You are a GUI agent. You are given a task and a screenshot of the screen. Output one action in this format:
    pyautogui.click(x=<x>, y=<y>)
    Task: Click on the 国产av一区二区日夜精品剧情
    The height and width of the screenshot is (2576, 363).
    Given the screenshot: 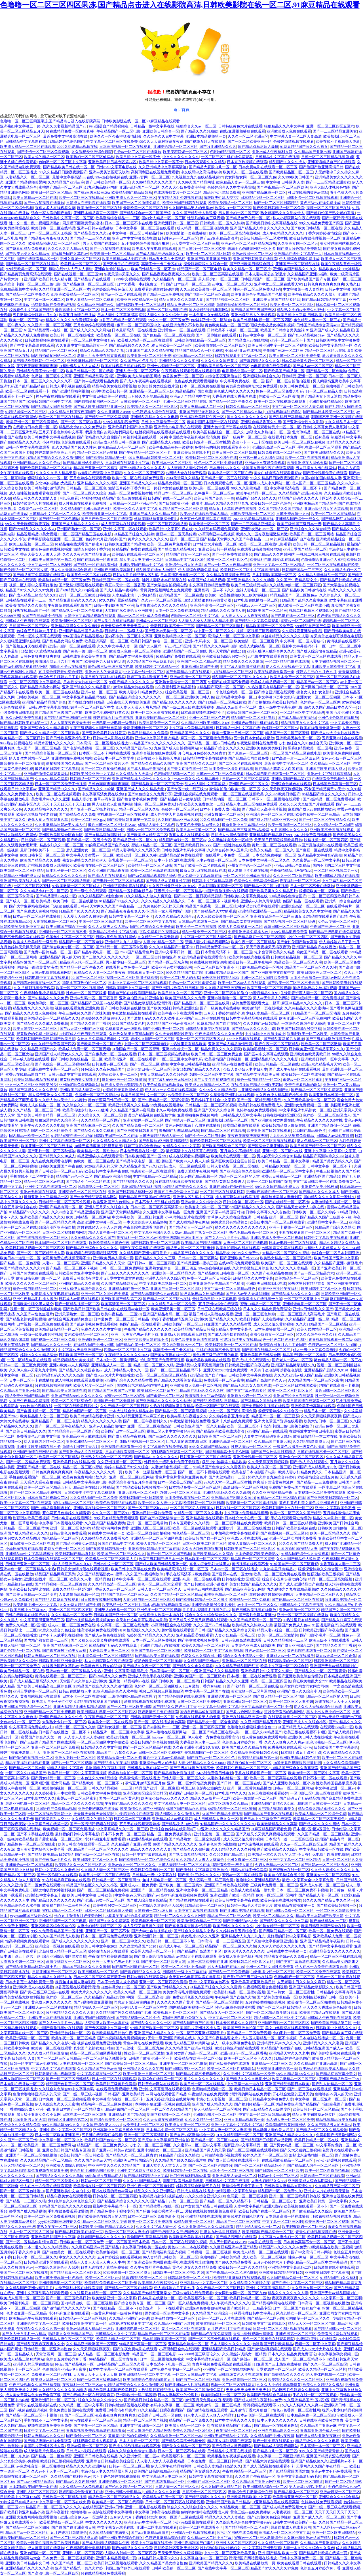 What is the action you would take?
    pyautogui.click(x=227, y=564)
    